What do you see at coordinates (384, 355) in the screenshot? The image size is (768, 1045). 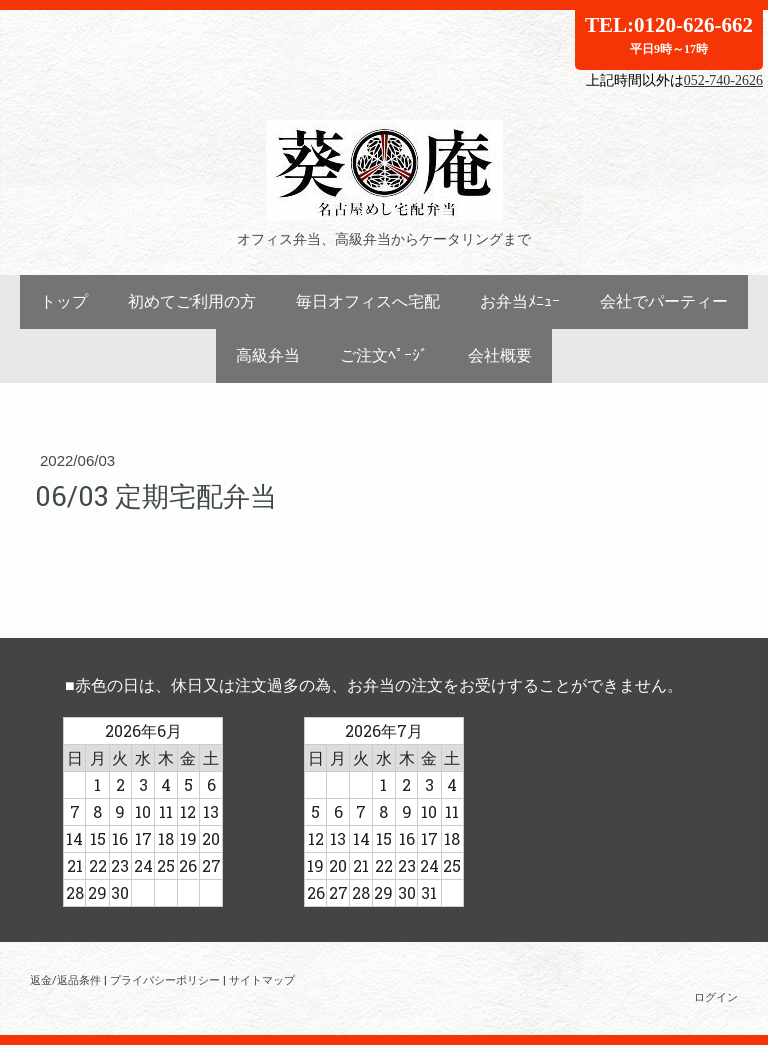 I see `ご注文ﾍﾟｰｼﾞ` at bounding box center [384, 355].